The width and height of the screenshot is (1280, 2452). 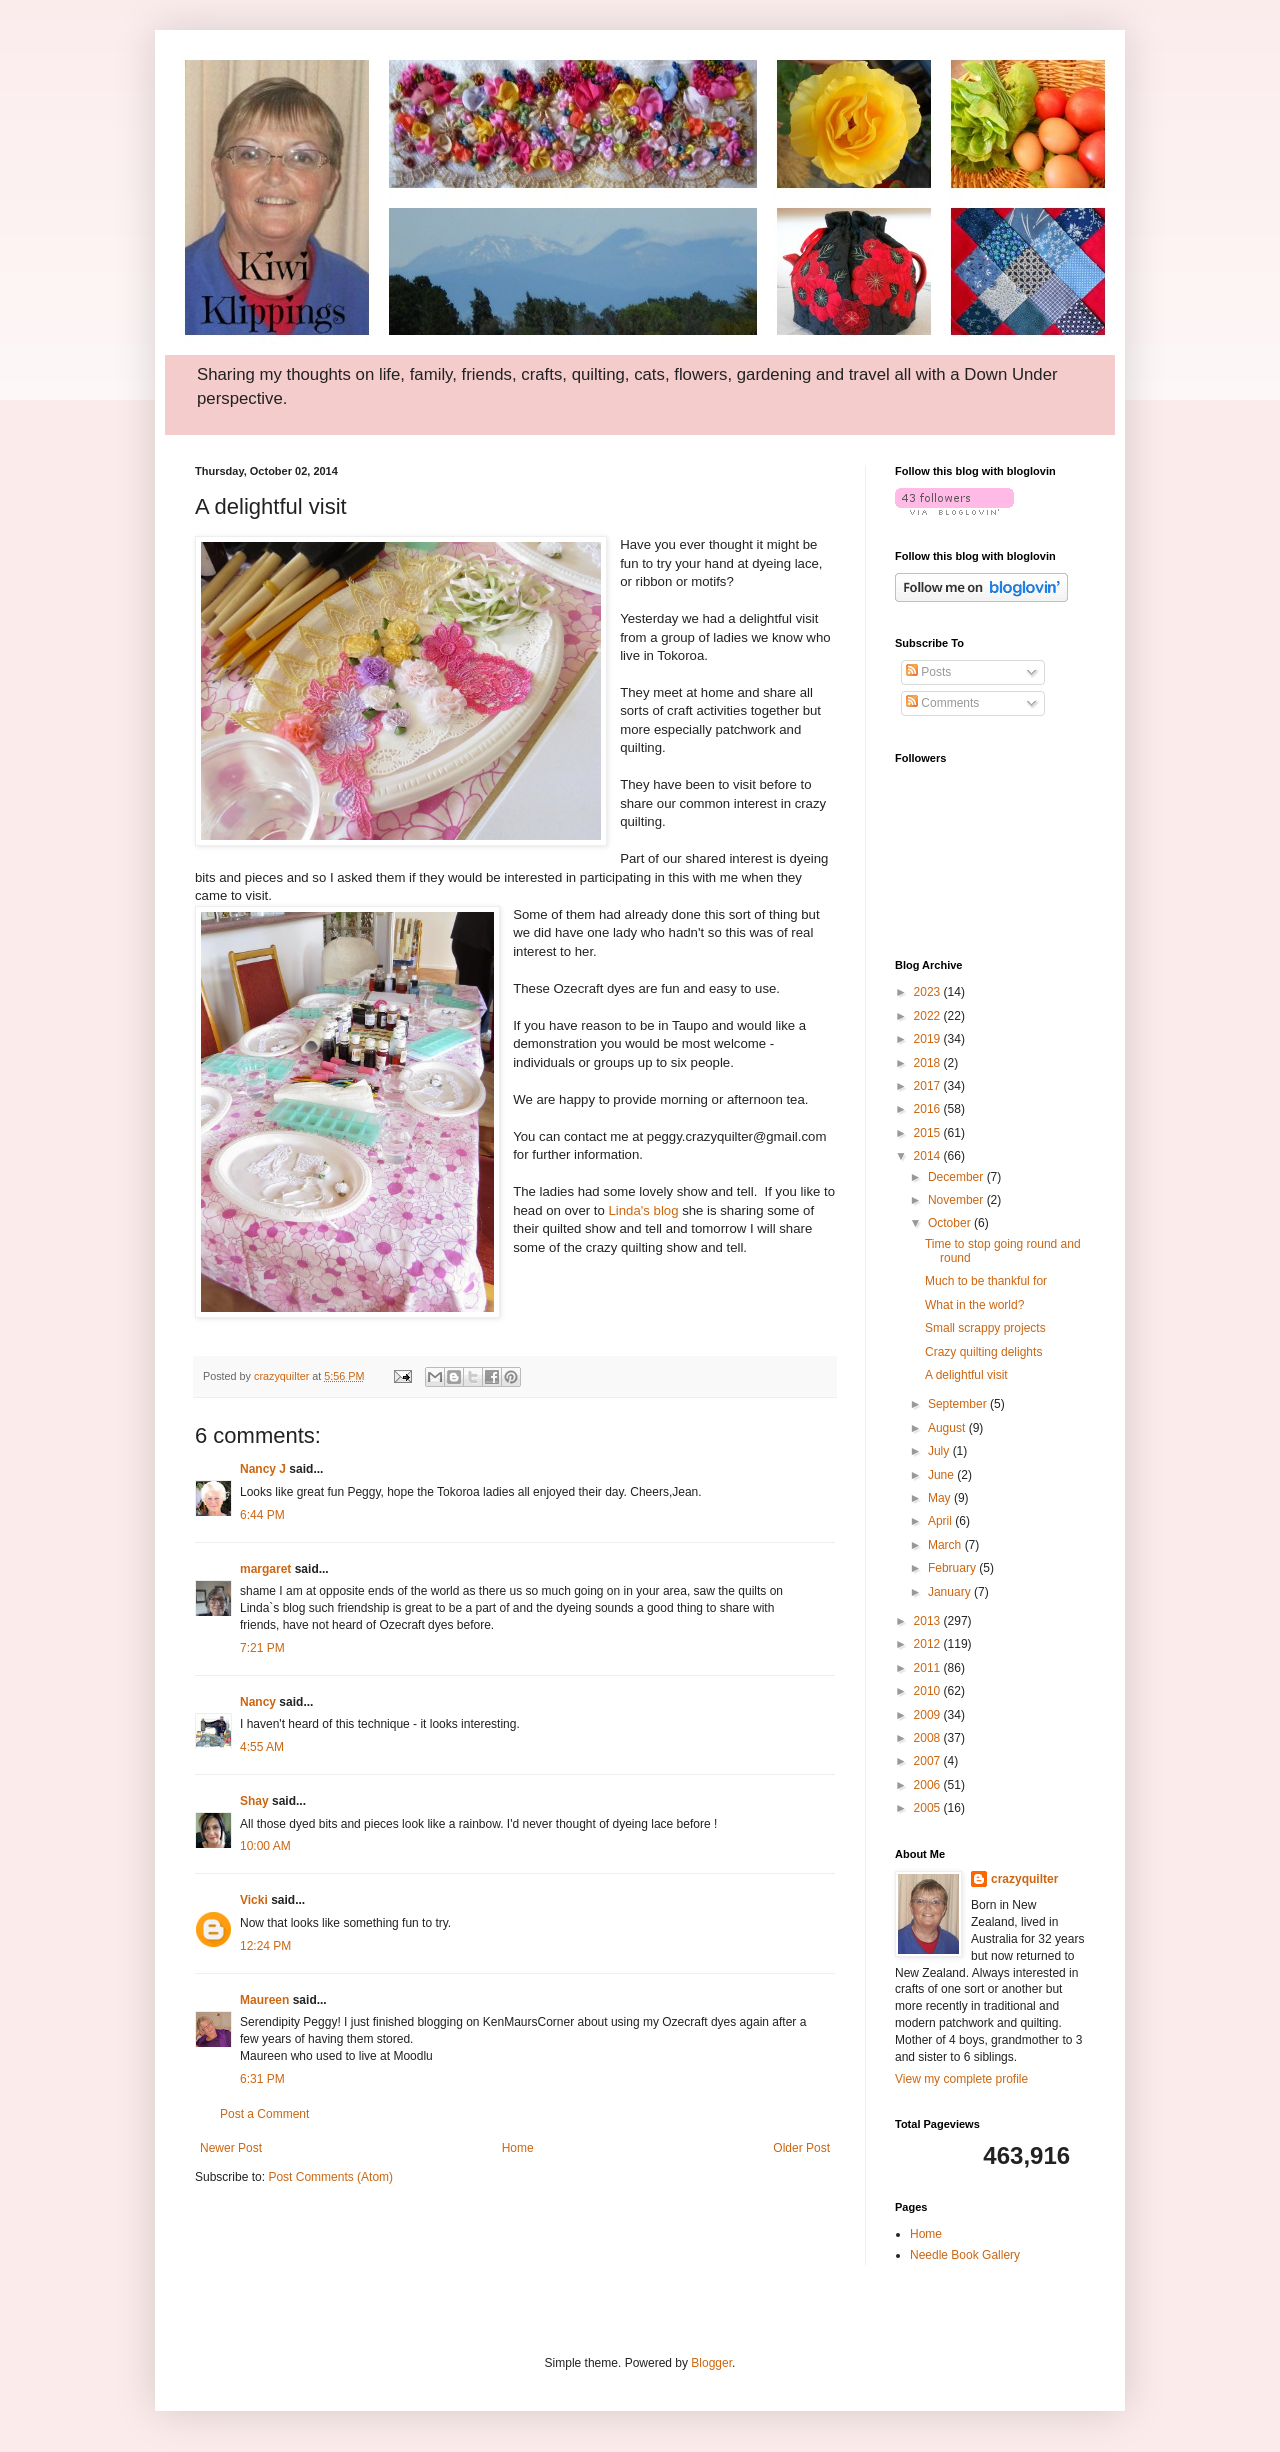 What do you see at coordinates (929, 1761) in the screenshot?
I see `2007` at bounding box center [929, 1761].